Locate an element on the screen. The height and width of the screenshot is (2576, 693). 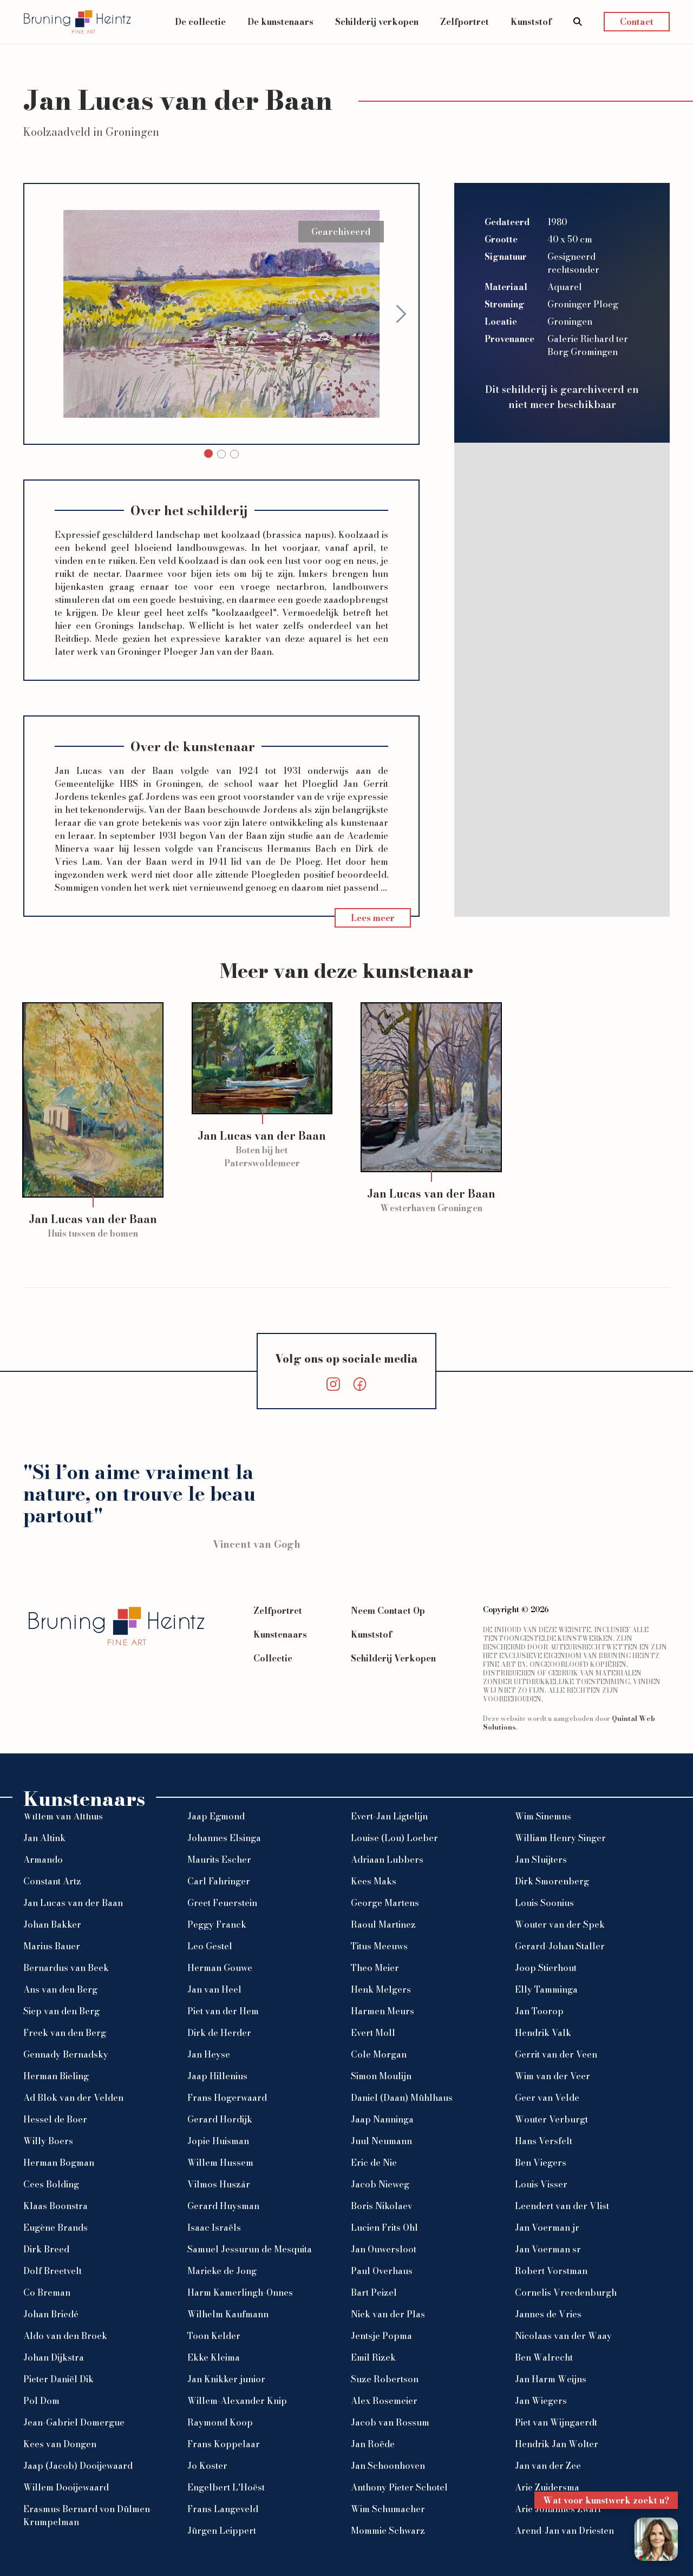
Joop Stierhout is located at coordinates (546, 1967).